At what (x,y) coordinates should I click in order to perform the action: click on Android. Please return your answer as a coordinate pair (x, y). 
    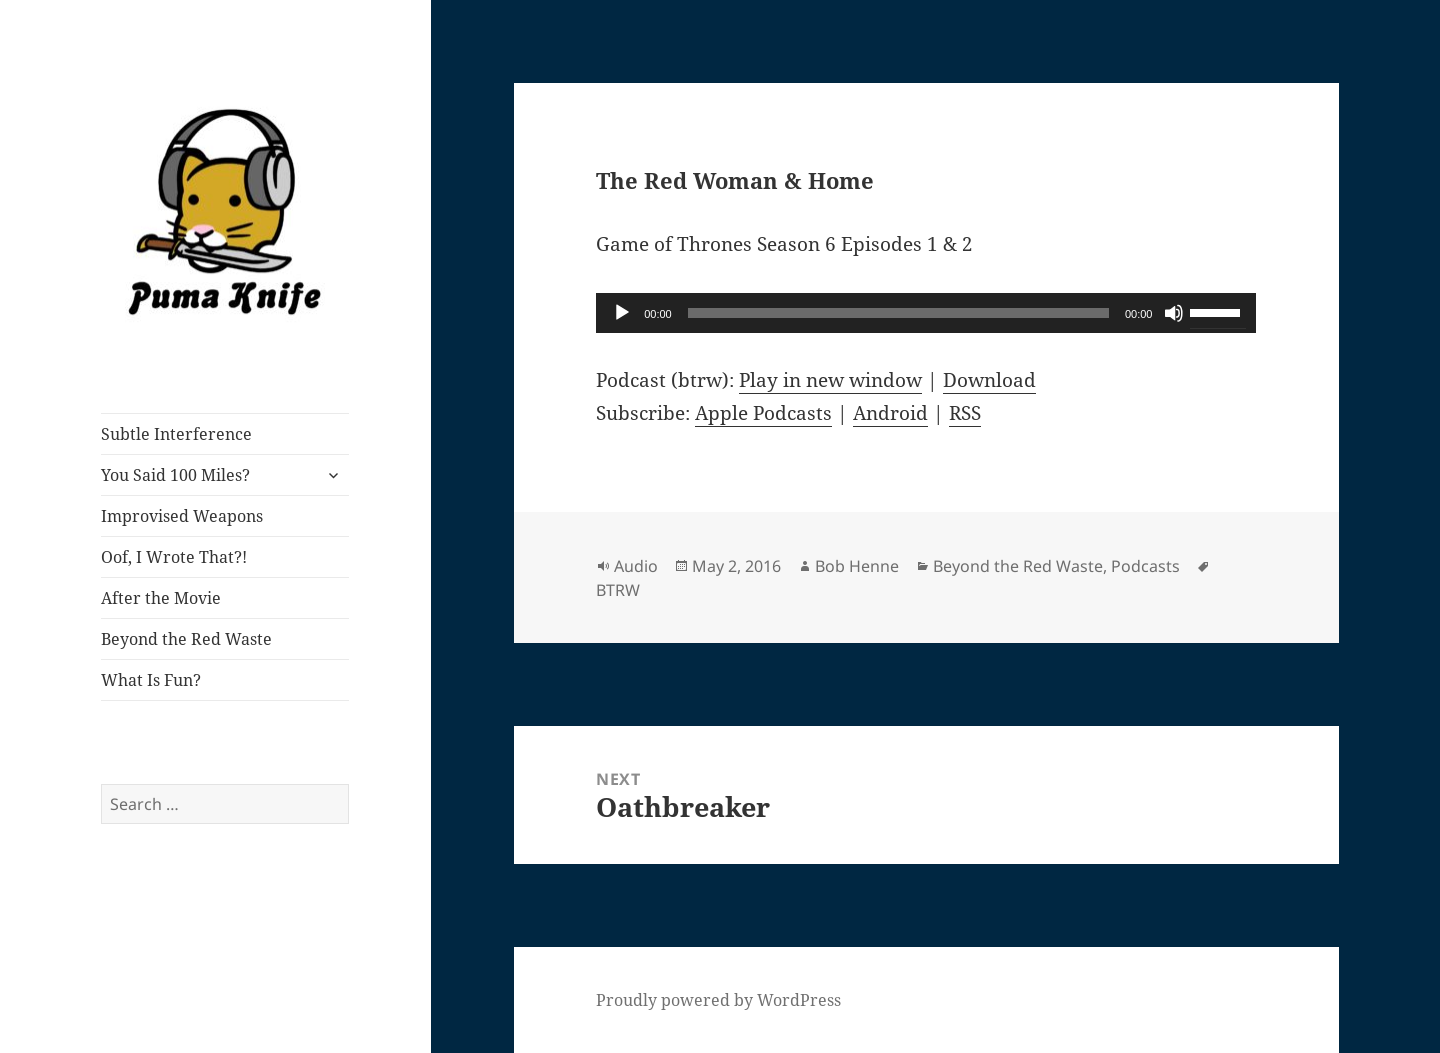
    Looking at the image, I should click on (890, 413).